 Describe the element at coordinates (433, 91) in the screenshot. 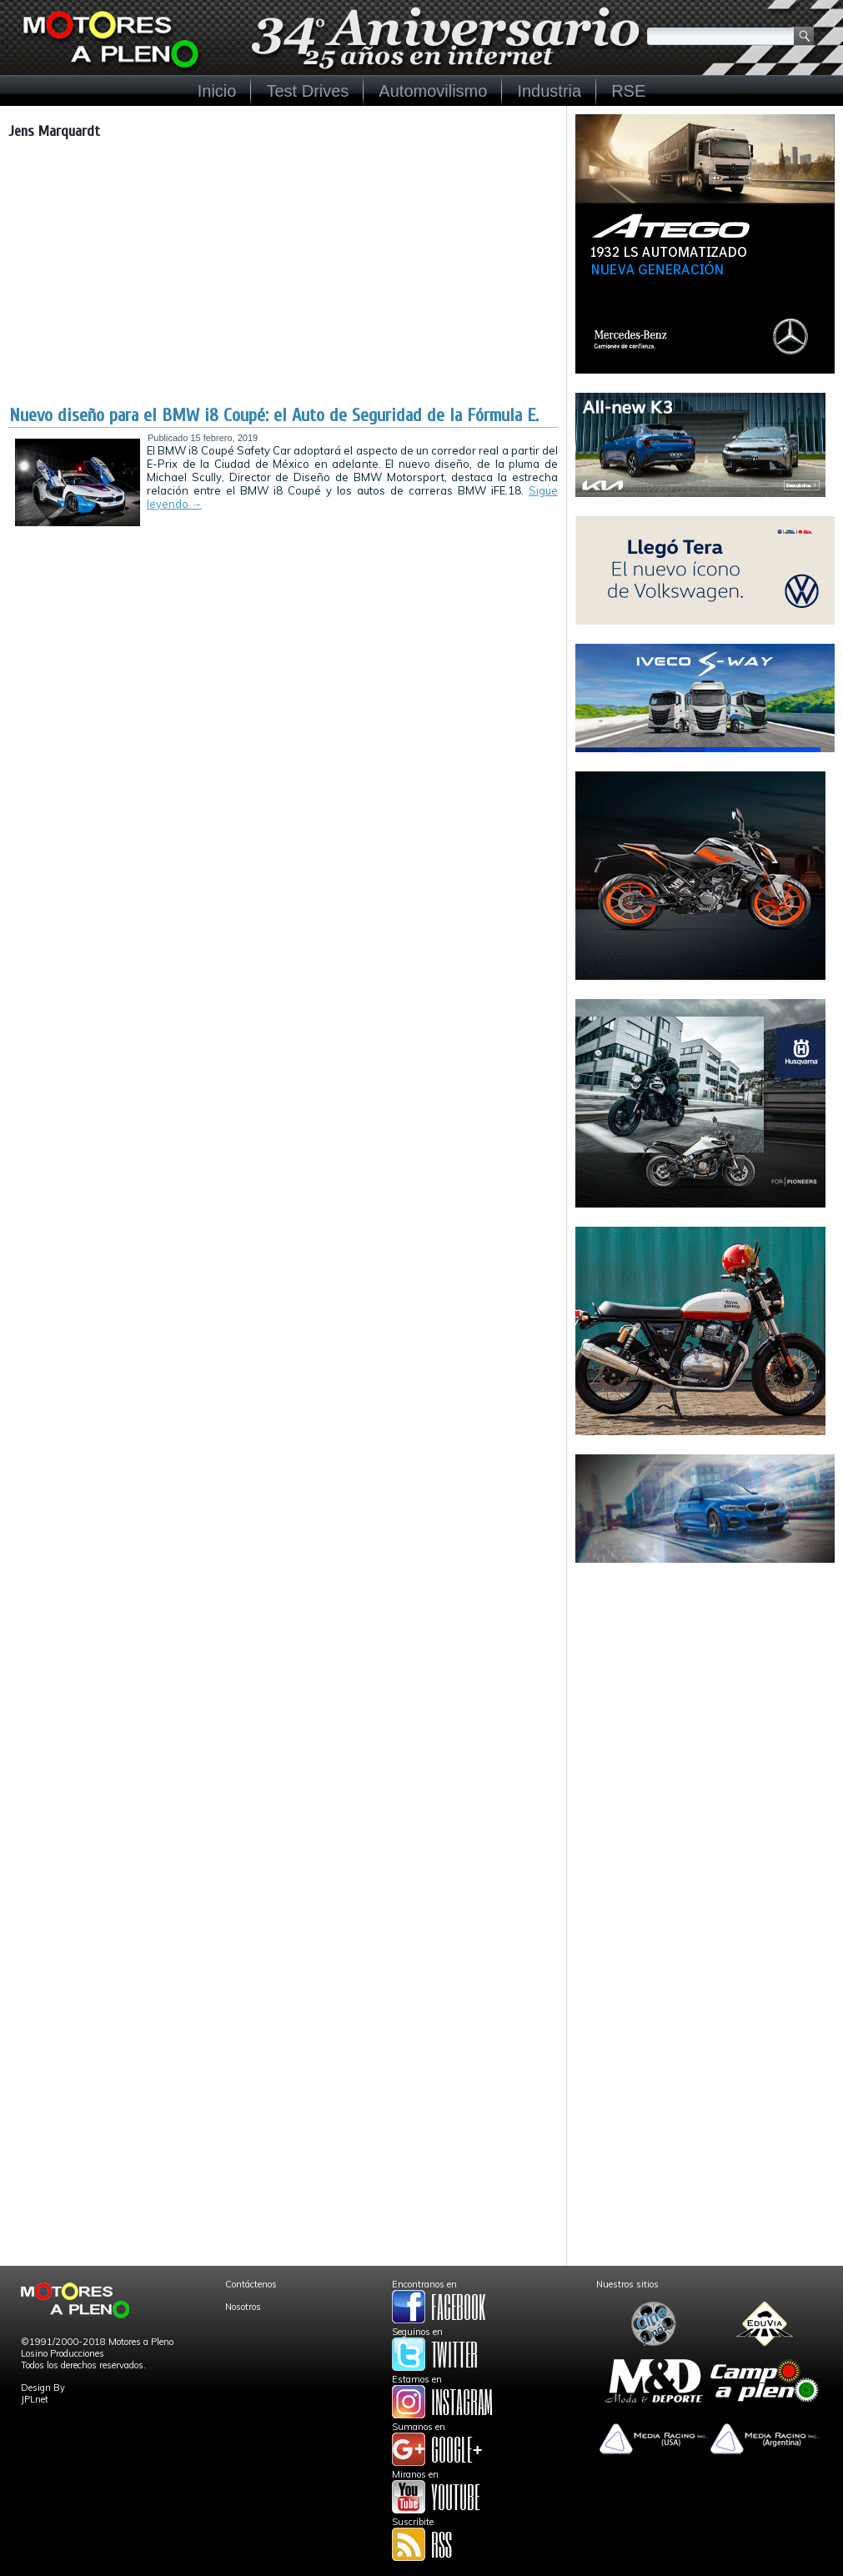

I see `Automovilismo` at that location.